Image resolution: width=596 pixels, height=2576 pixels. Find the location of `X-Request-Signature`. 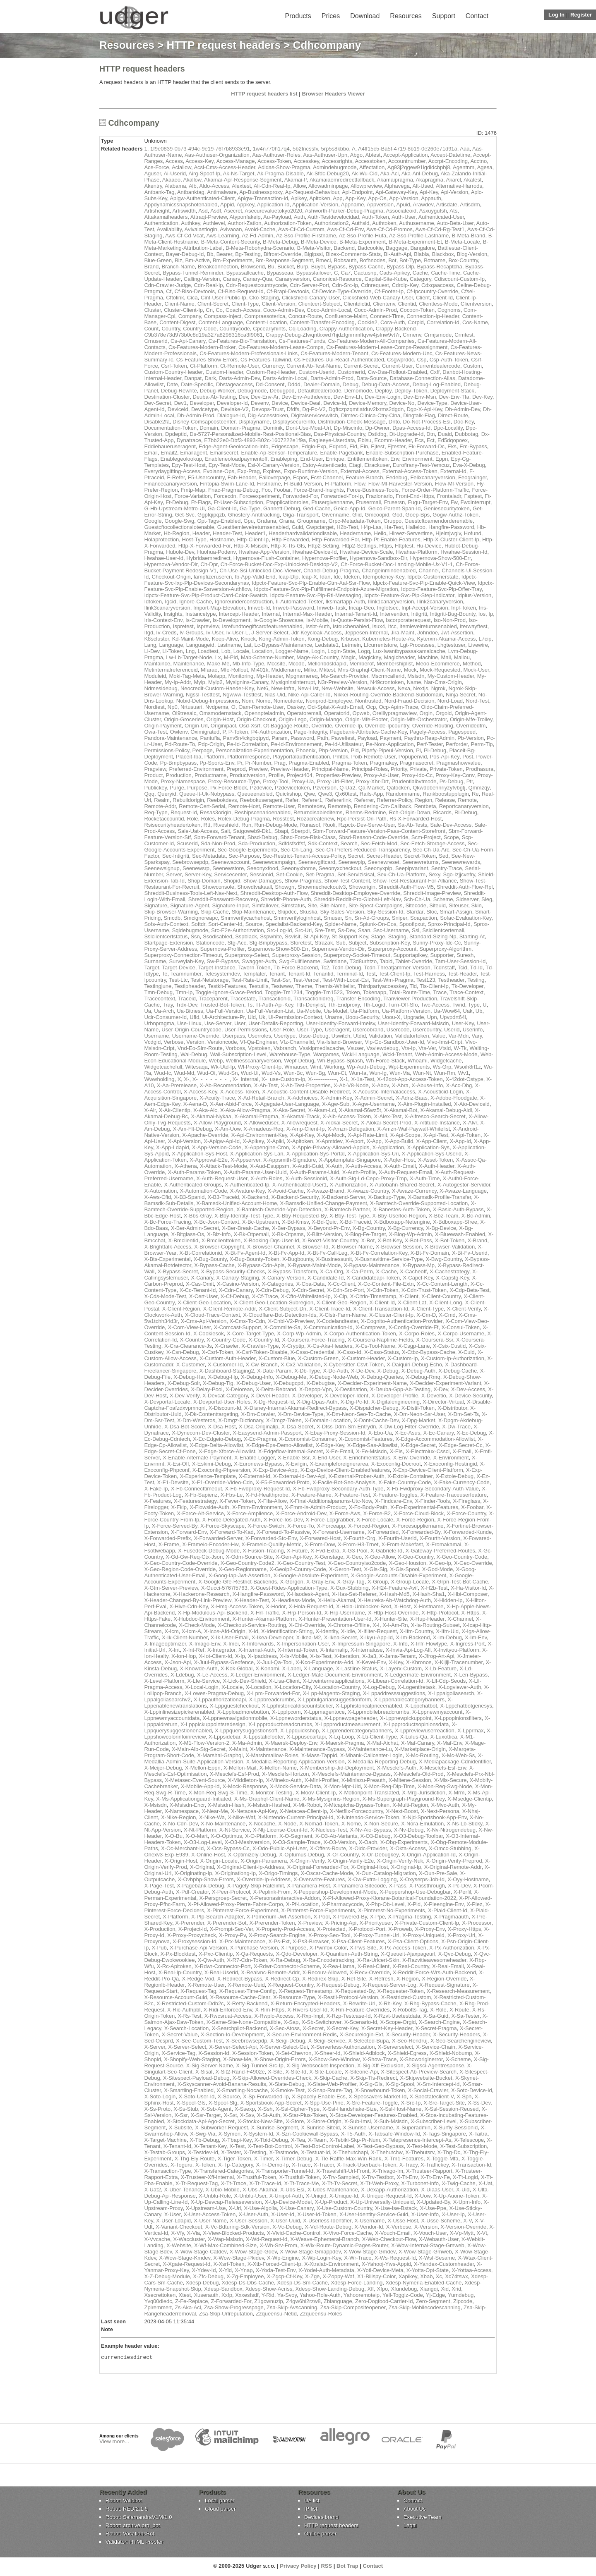

X-Request-Signature is located at coordinates (444, 1985).